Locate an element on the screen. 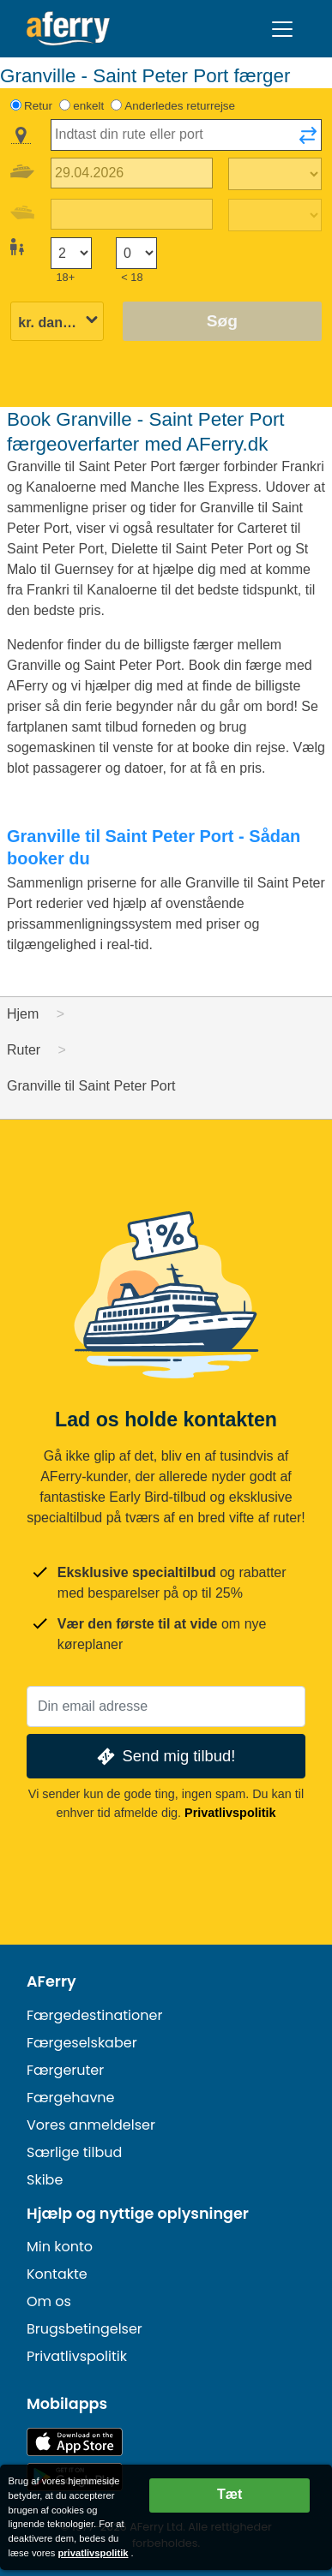 The height and width of the screenshot is (2576, 332). Privatlivspolitik is located at coordinates (229, 1813).